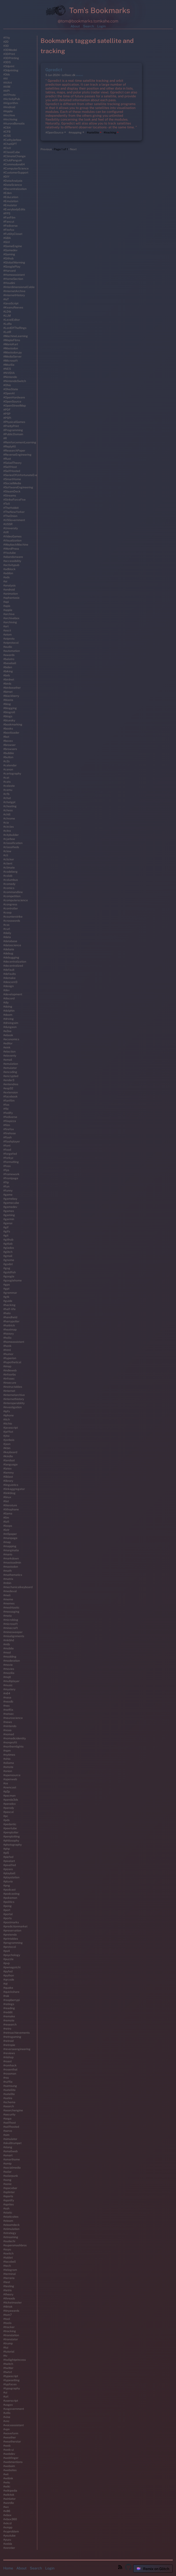  I want to click on #foss, so click(7, 1166).